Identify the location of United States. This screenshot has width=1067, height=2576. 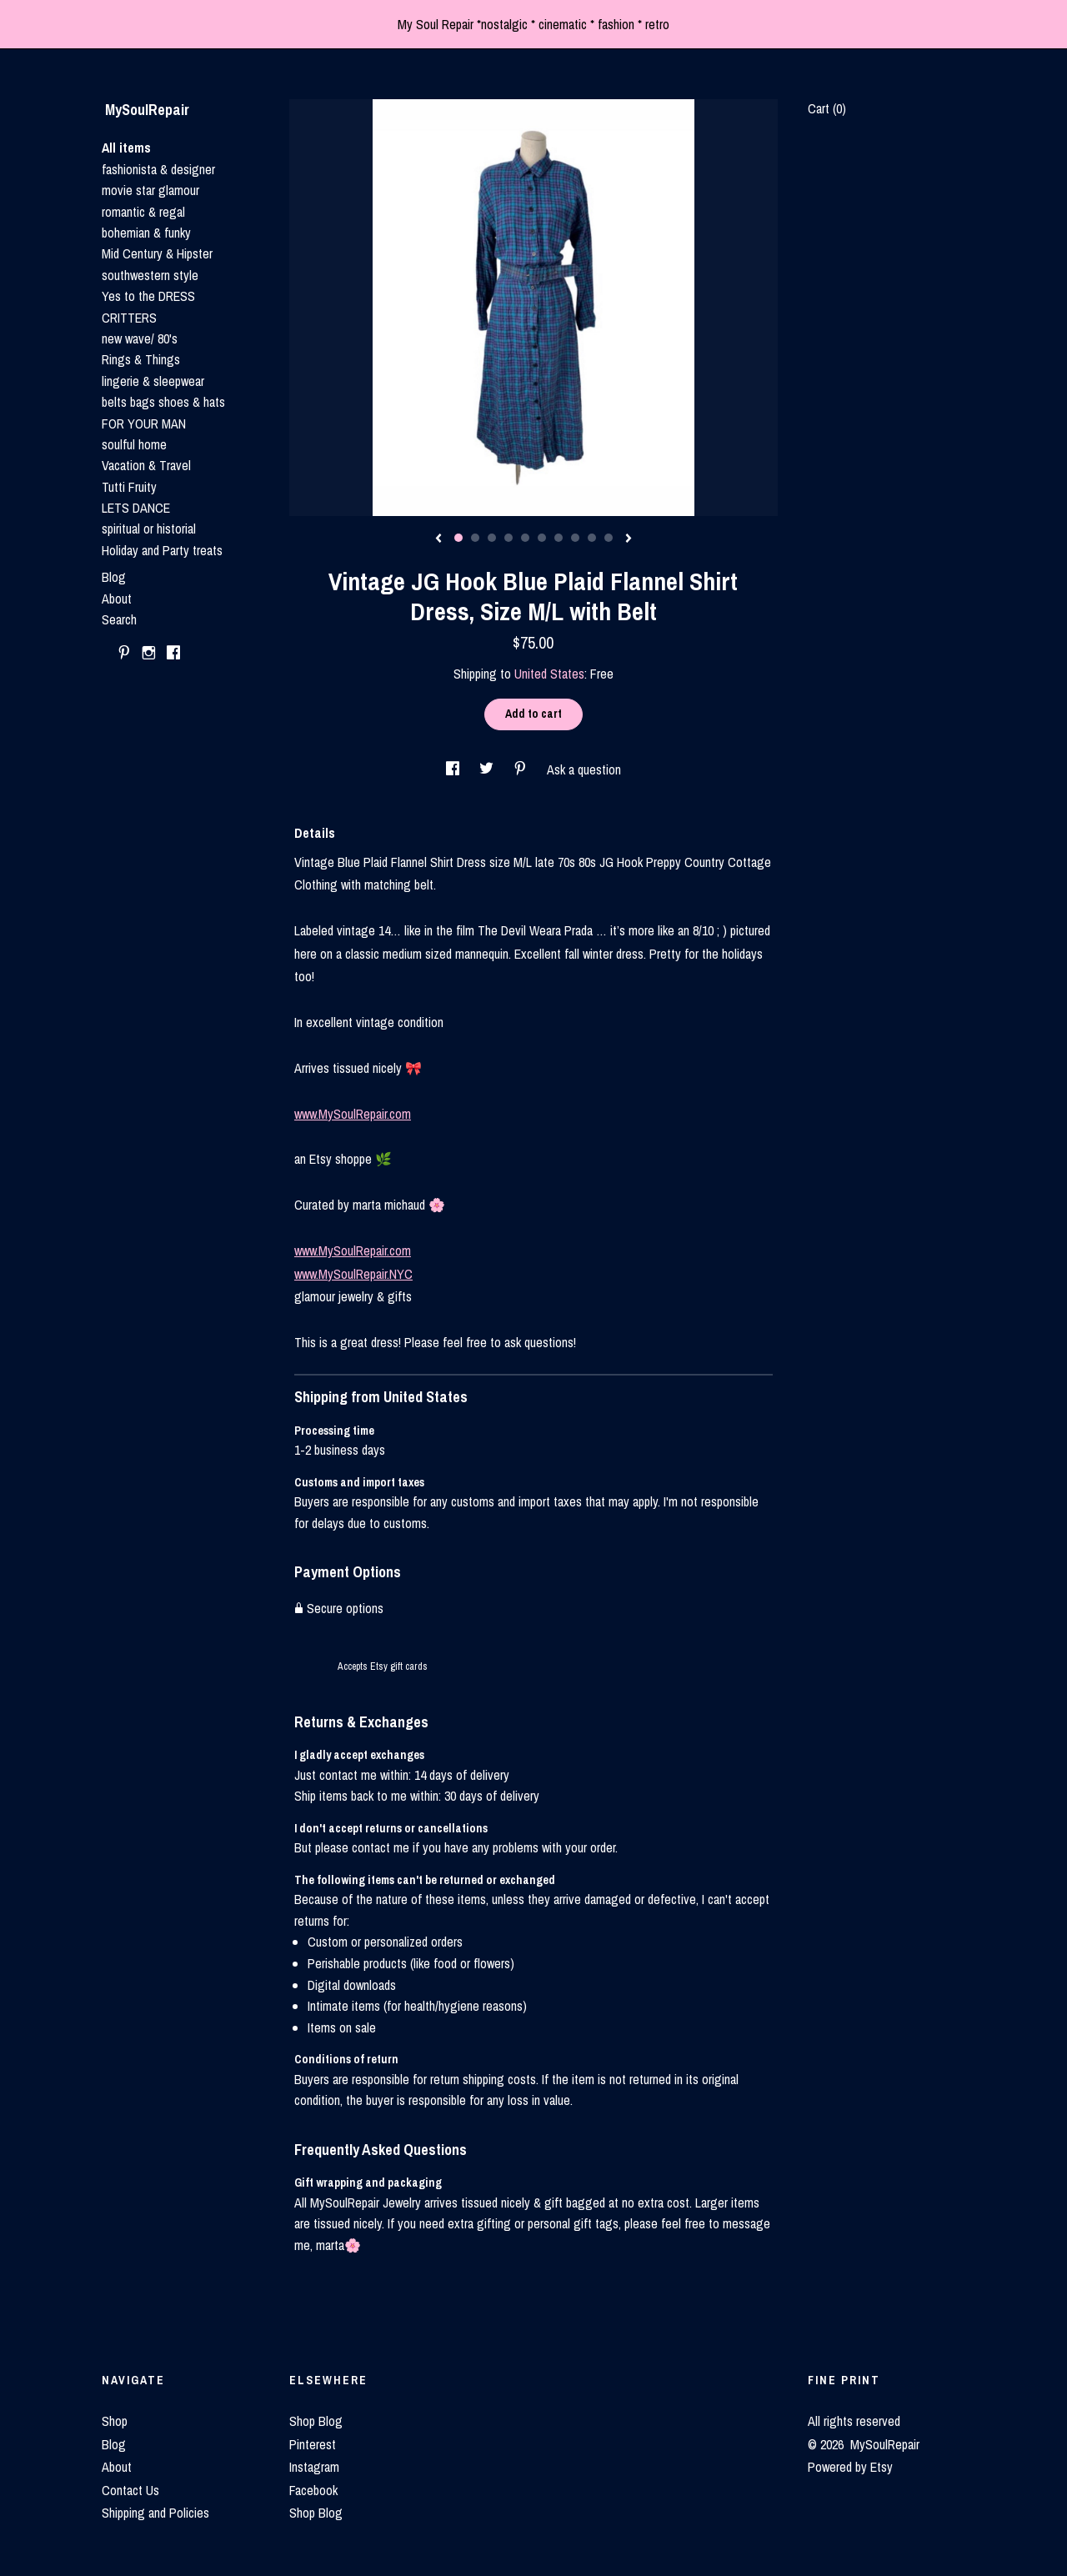
(549, 673).